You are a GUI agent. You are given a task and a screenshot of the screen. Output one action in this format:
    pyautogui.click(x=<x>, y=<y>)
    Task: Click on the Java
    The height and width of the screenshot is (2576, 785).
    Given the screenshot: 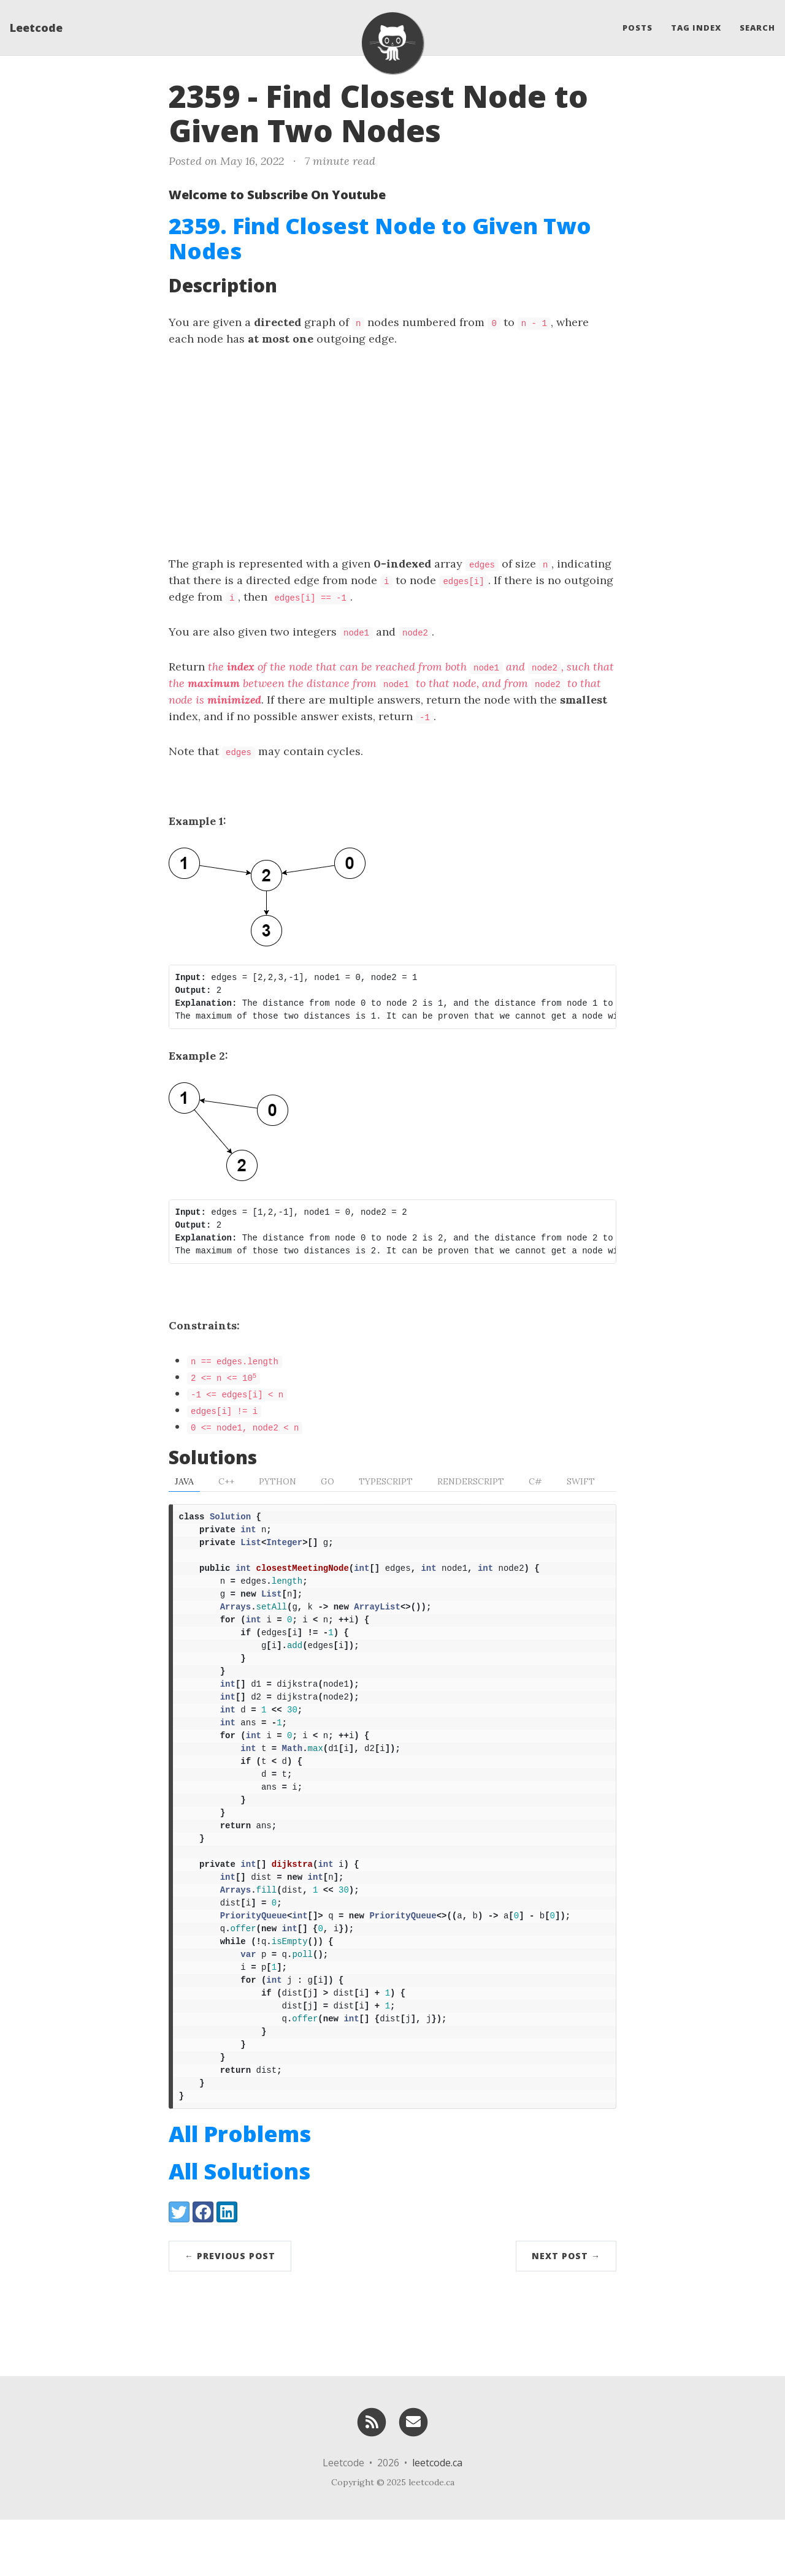 What is the action you would take?
    pyautogui.click(x=184, y=1481)
    